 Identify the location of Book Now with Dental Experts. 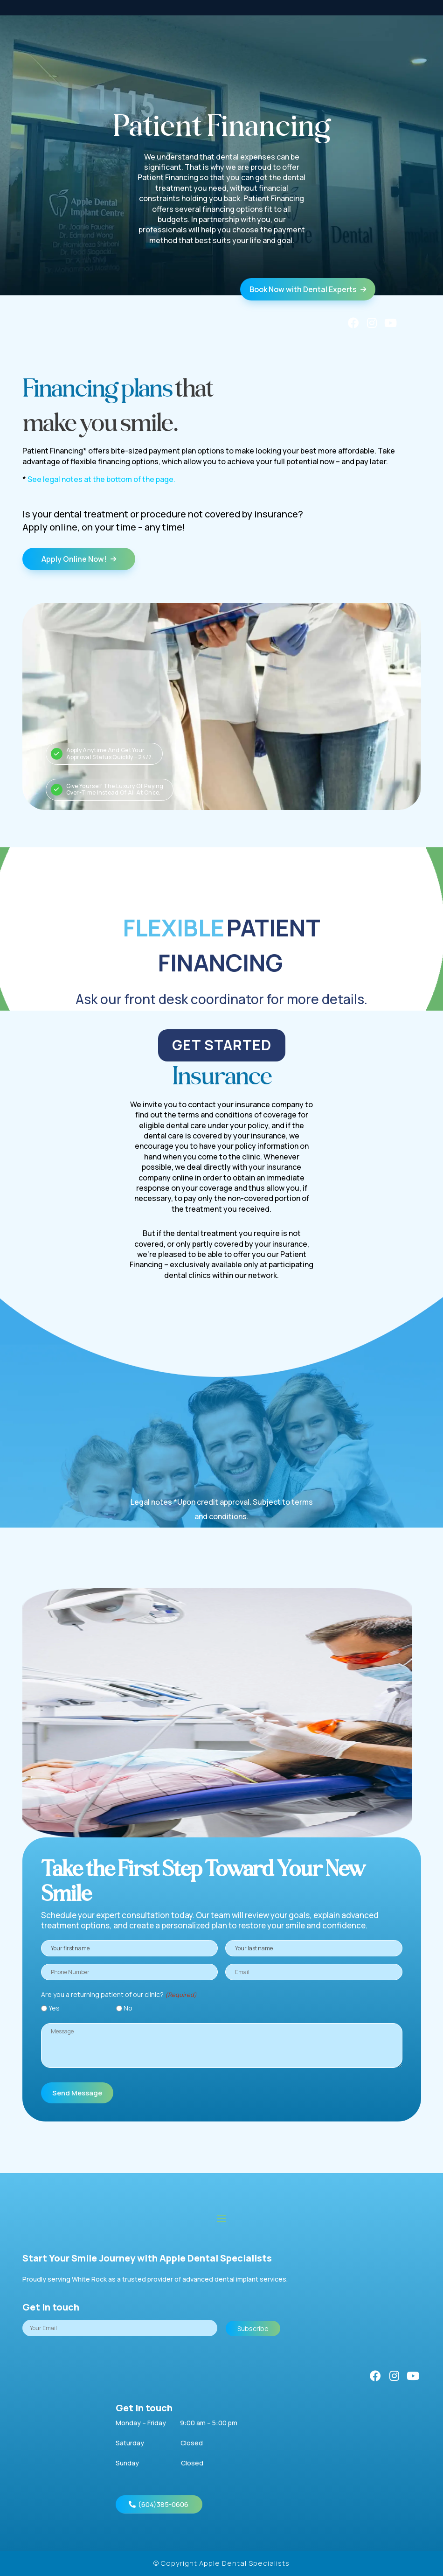
(307, 289).